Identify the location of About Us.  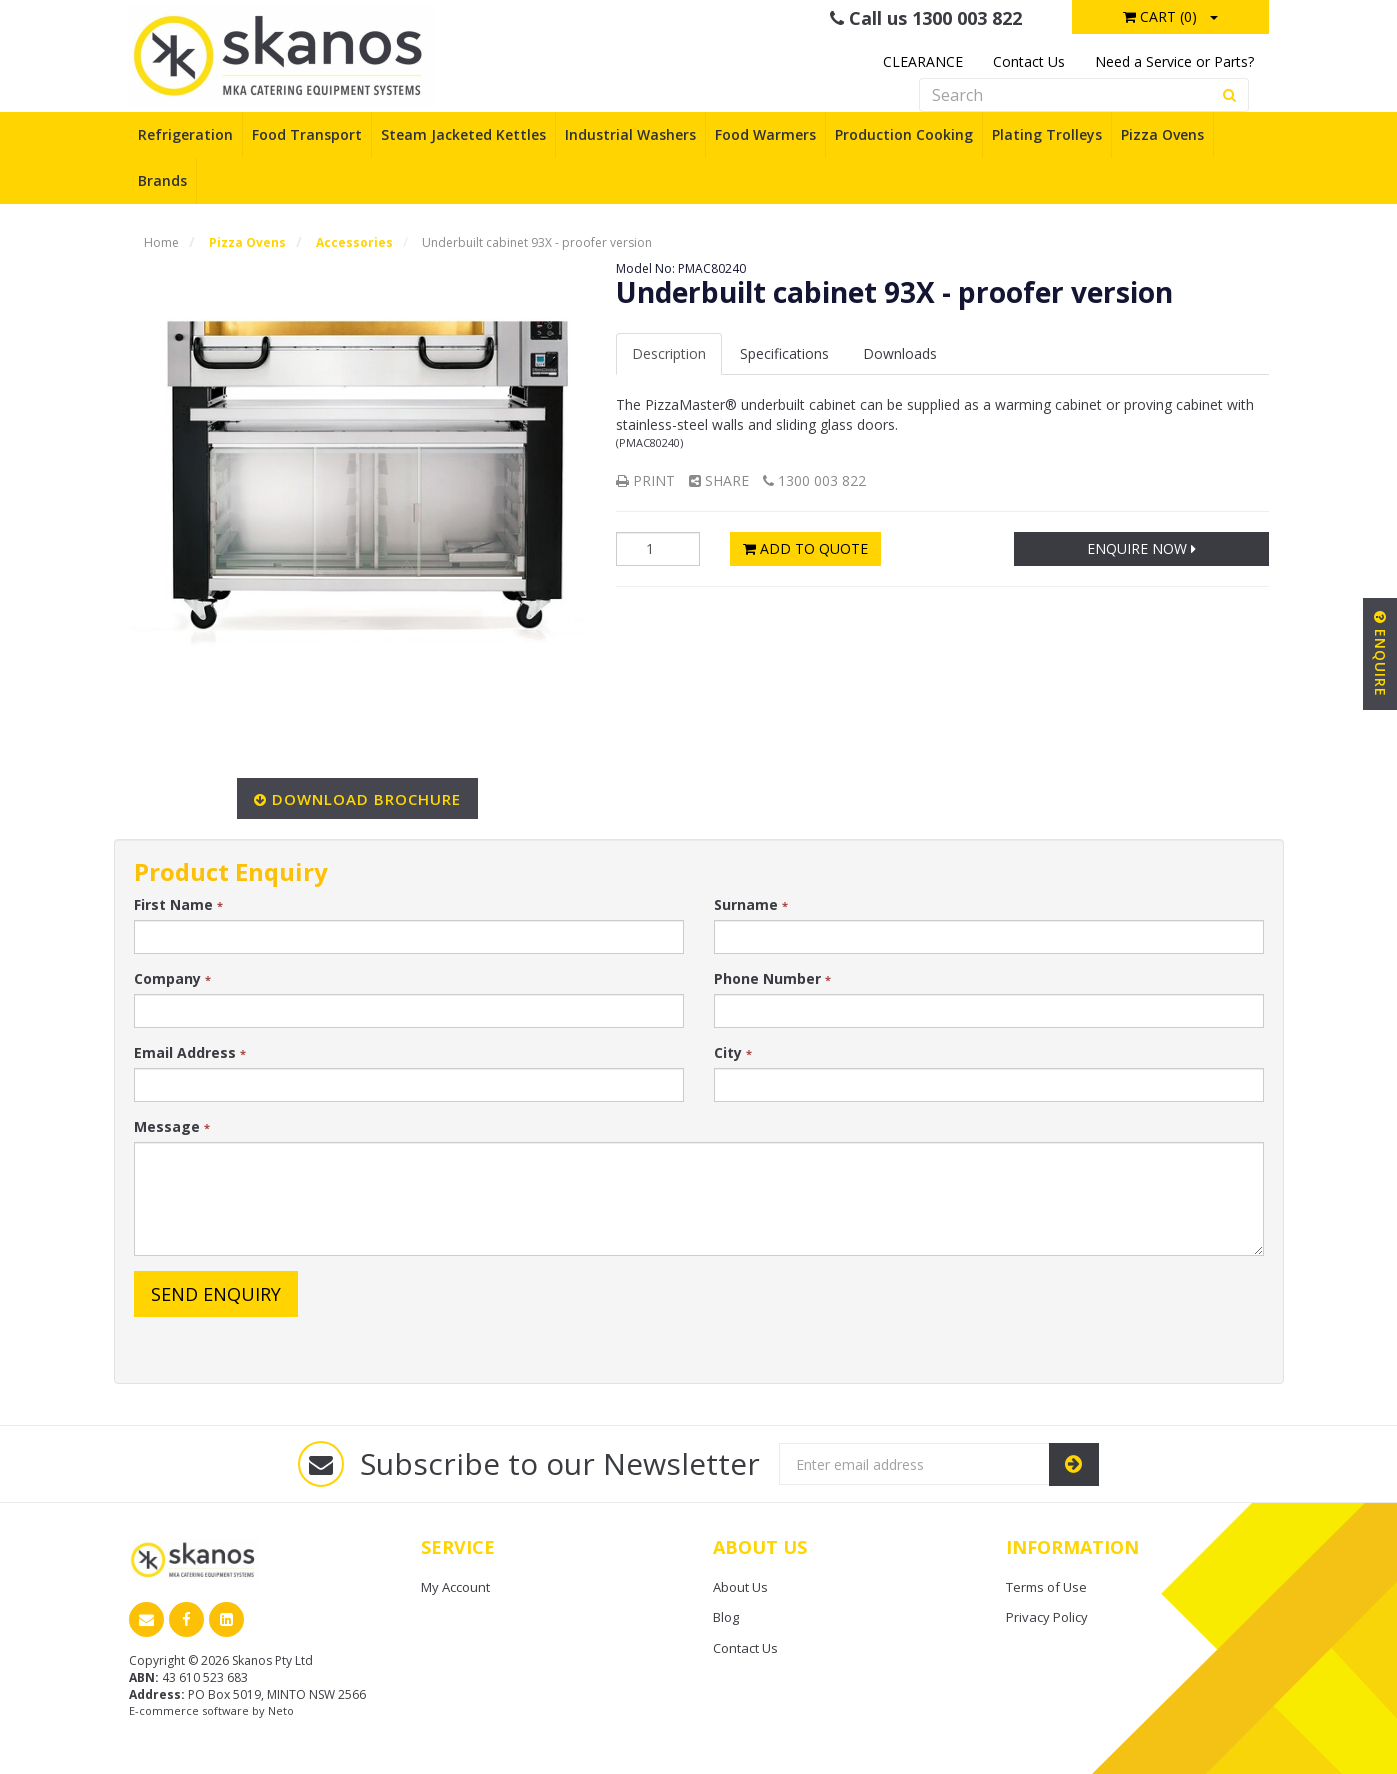
(740, 1587).